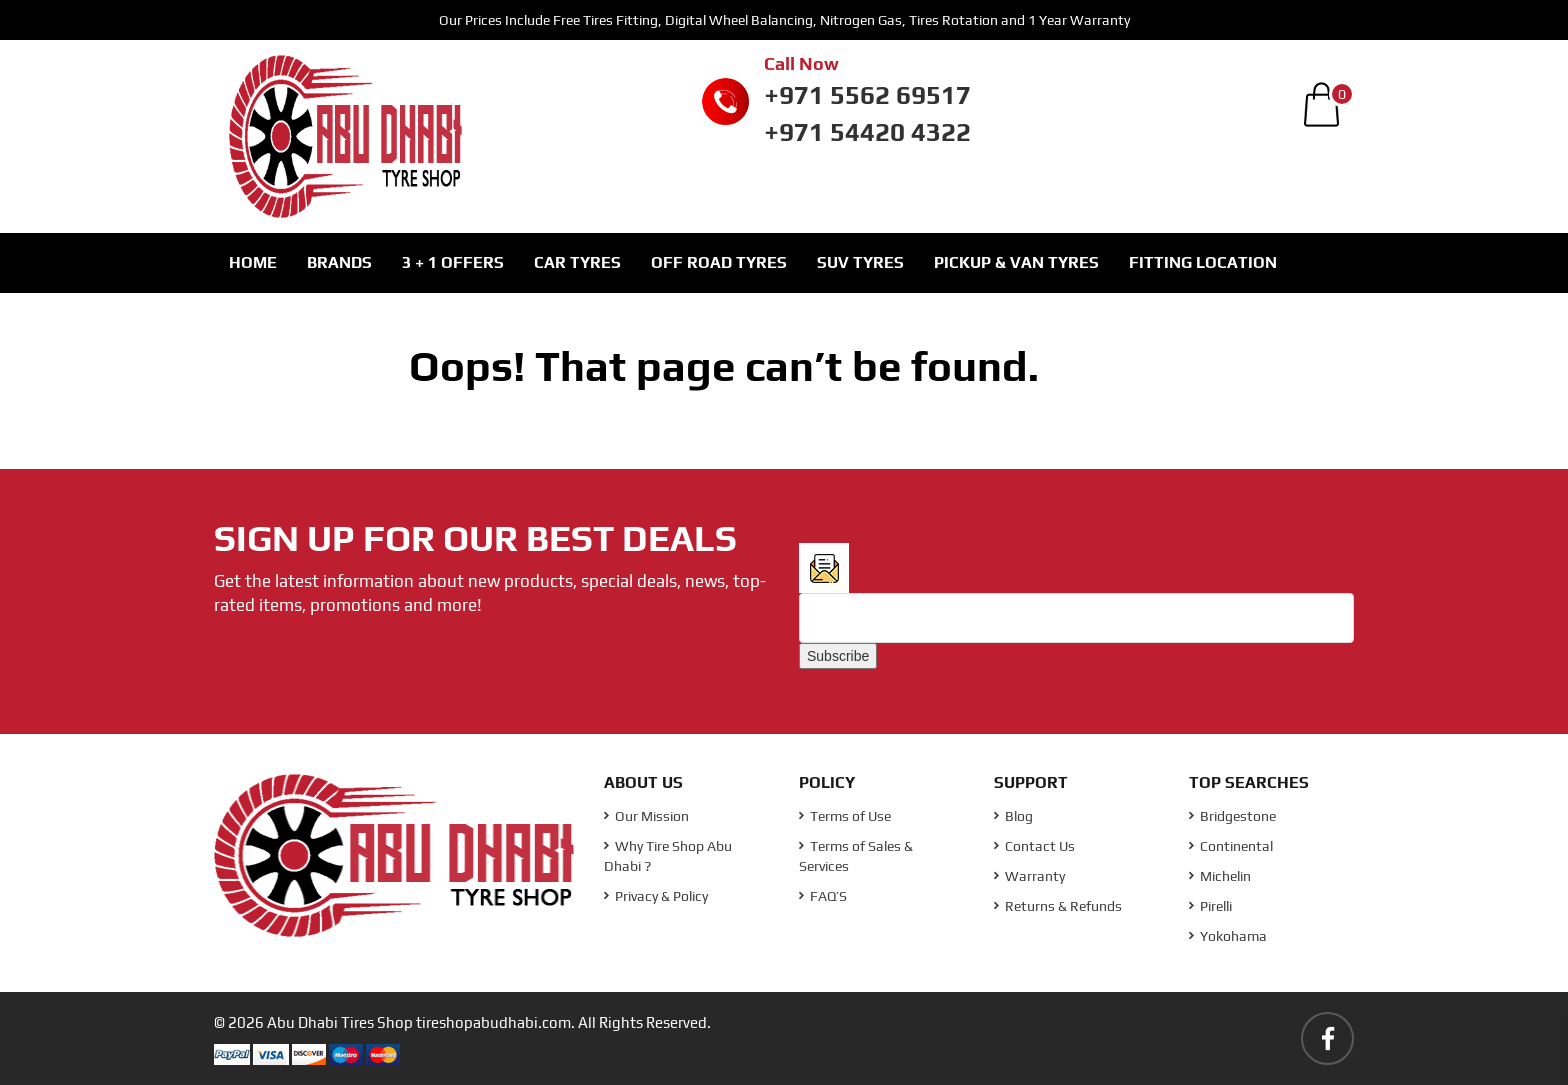  What do you see at coordinates (860, 262) in the screenshot?
I see `SUV Tyres` at bounding box center [860, 262].